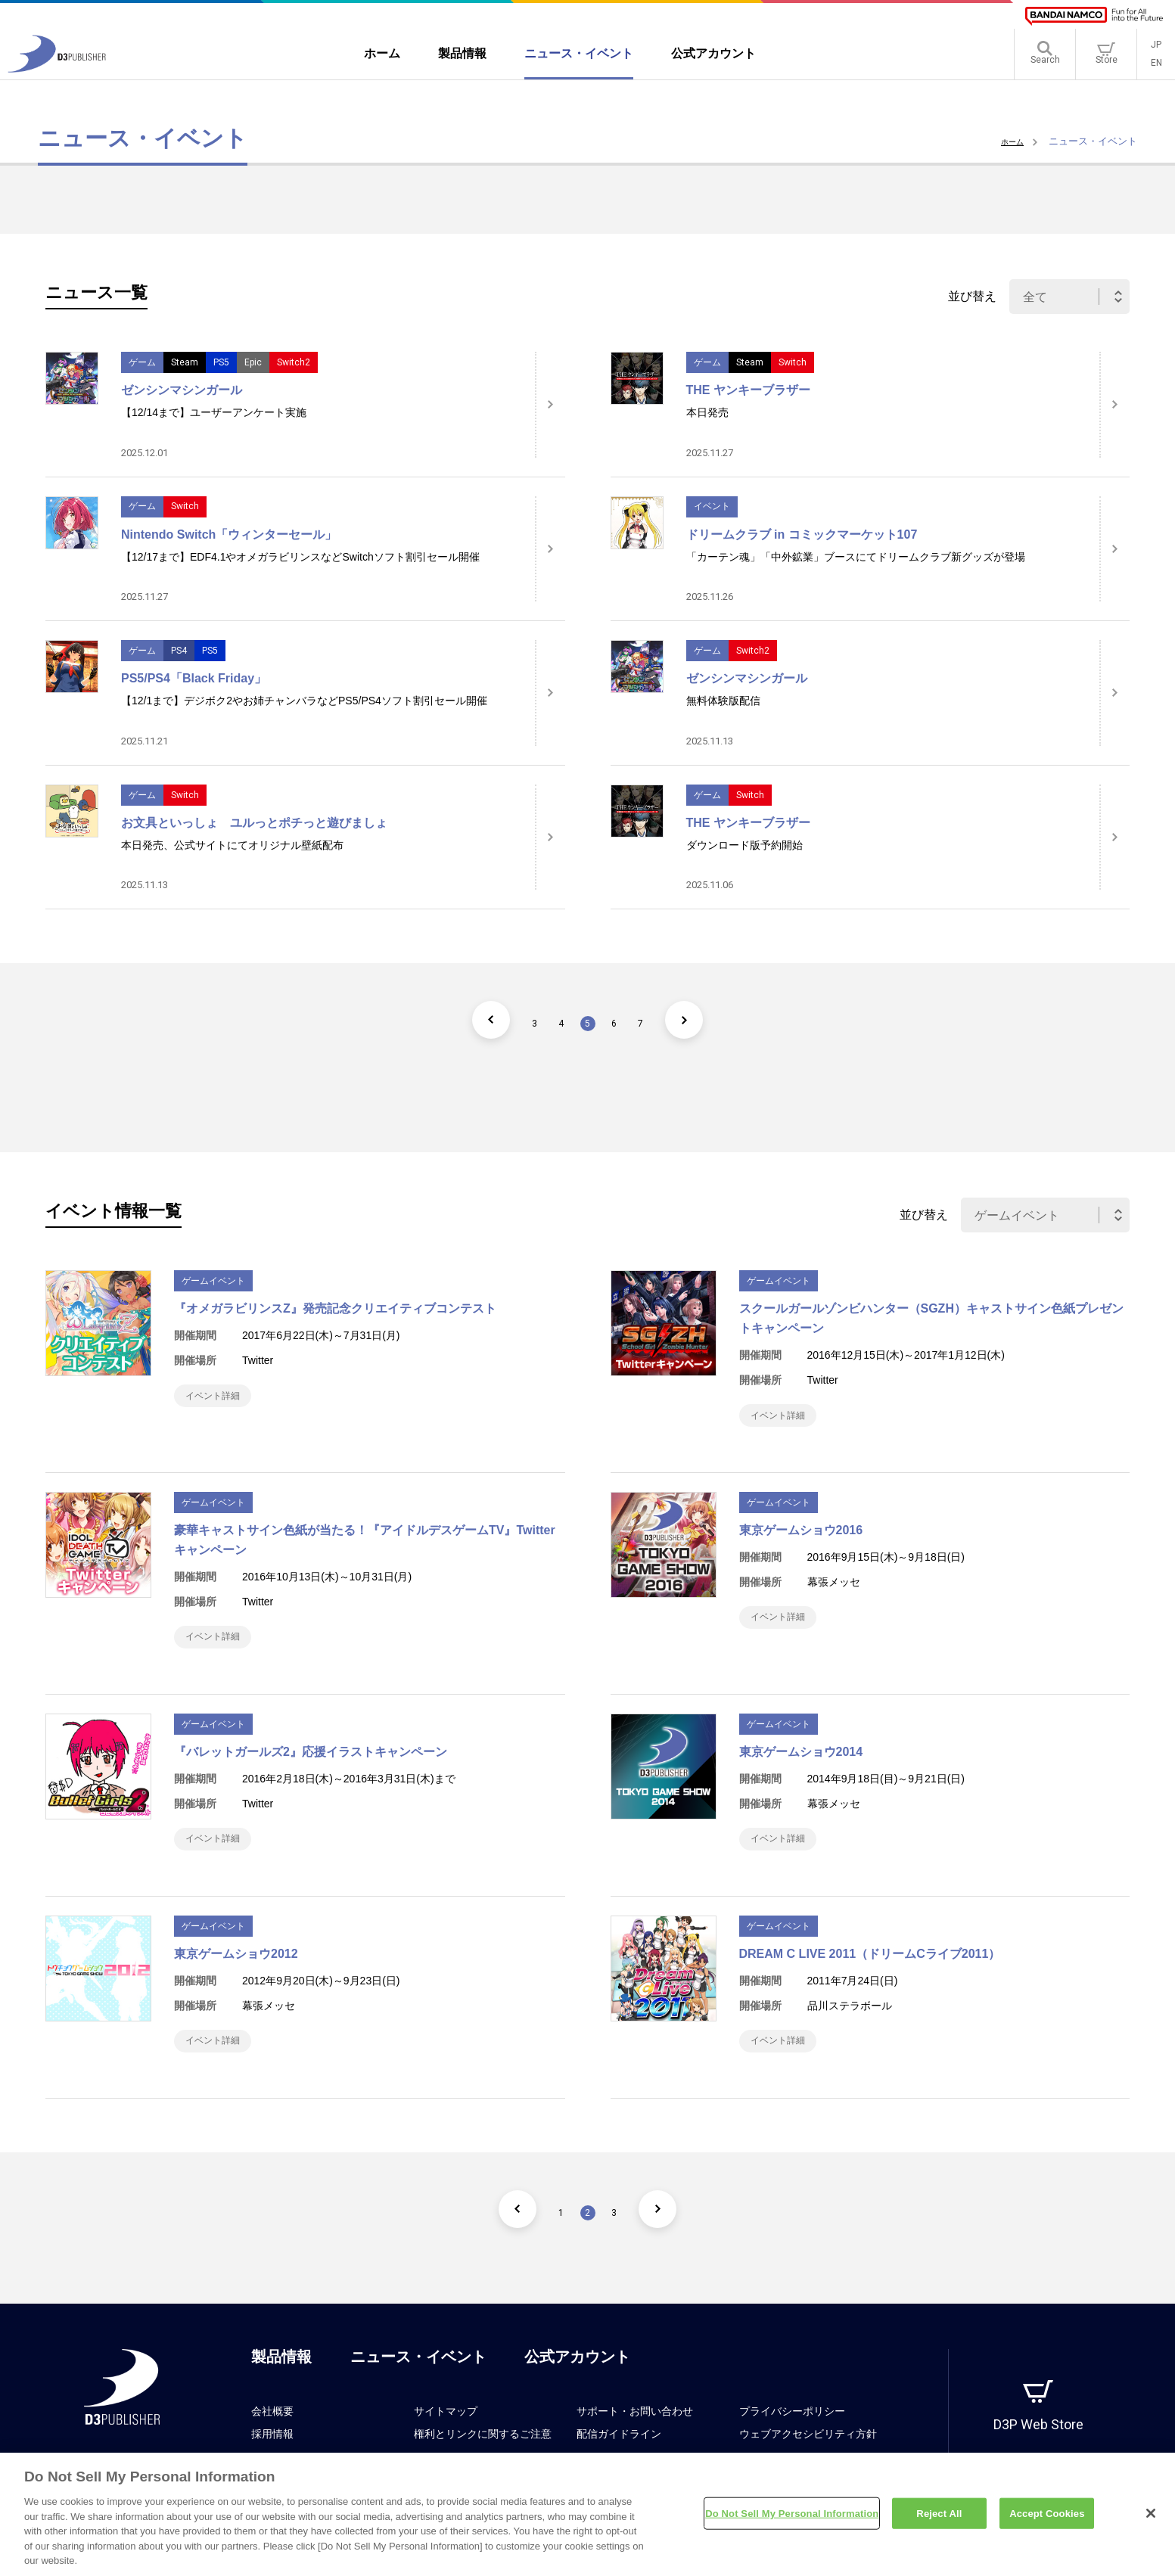  What do you see at coordinates (577, 2387) in the screenshot?
I see `公式アカウント` at bounding box center [577, 2387].